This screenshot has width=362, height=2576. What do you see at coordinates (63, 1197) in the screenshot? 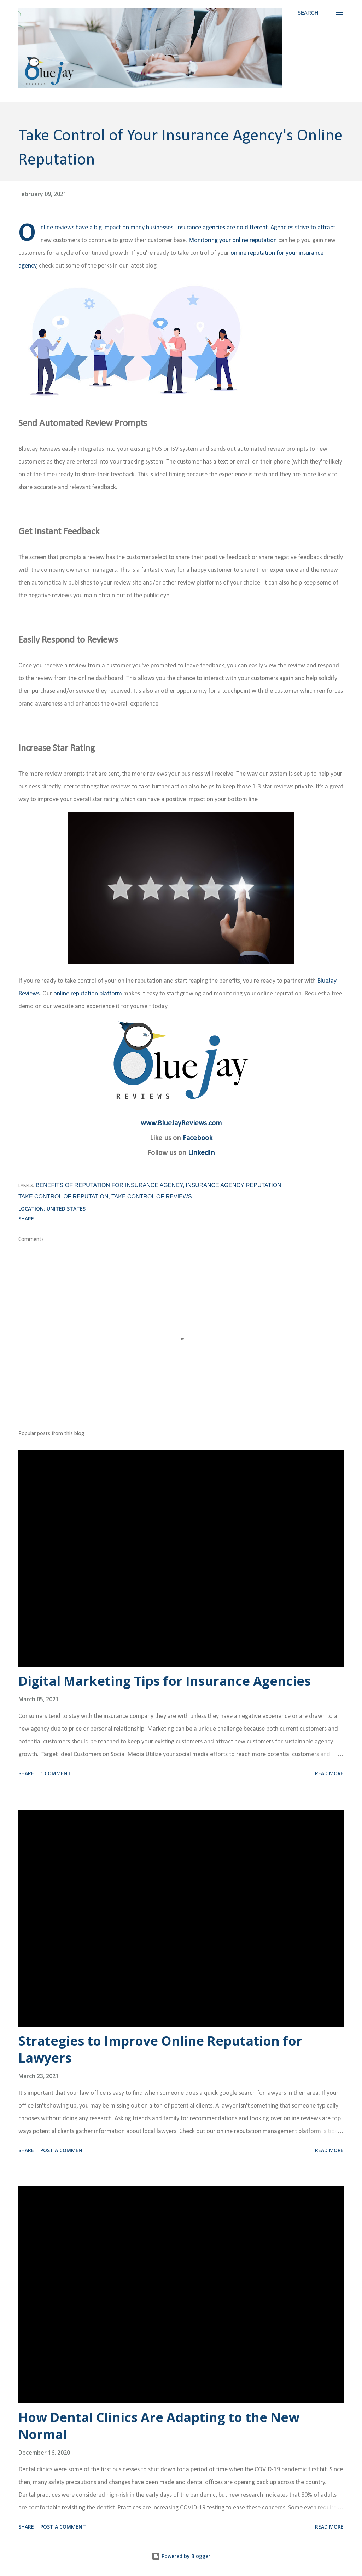
I see `Take Control of Reputation` at bounding box center [63, 1197].